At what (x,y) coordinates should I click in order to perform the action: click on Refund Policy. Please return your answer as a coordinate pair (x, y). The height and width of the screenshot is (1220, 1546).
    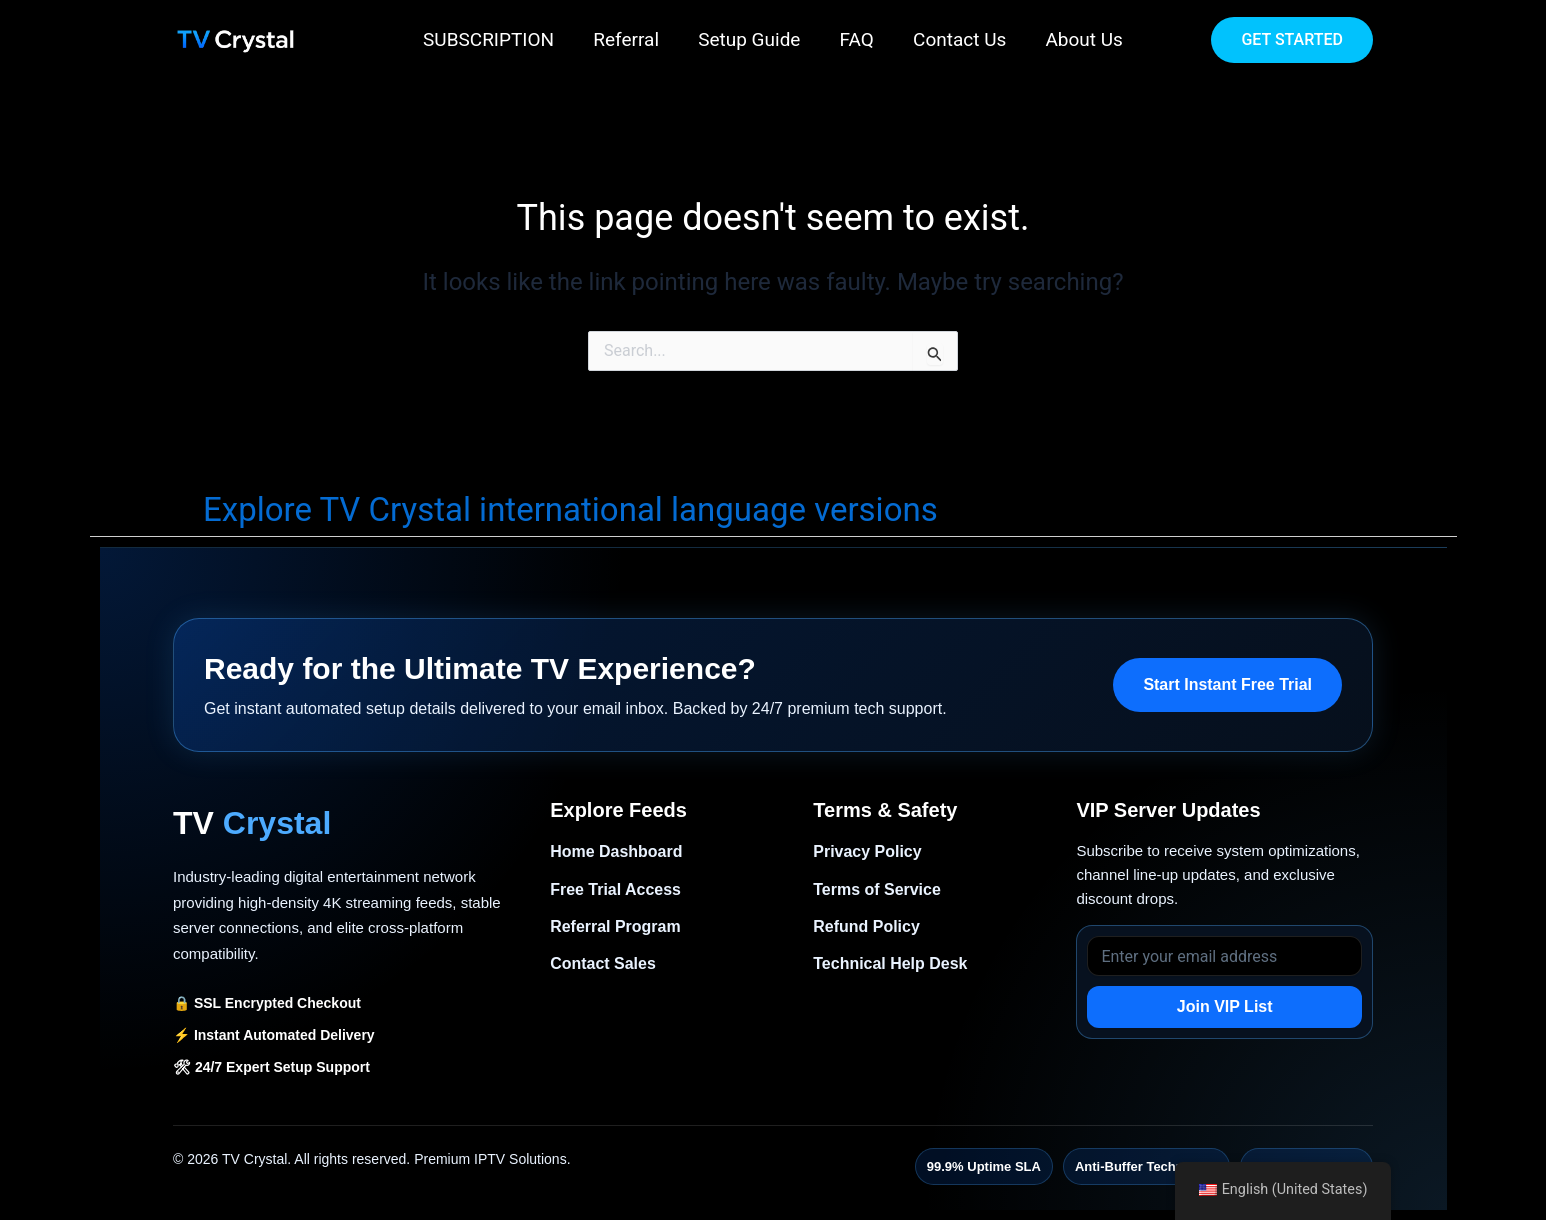
    Looking at the image, I should click on (866, 926).